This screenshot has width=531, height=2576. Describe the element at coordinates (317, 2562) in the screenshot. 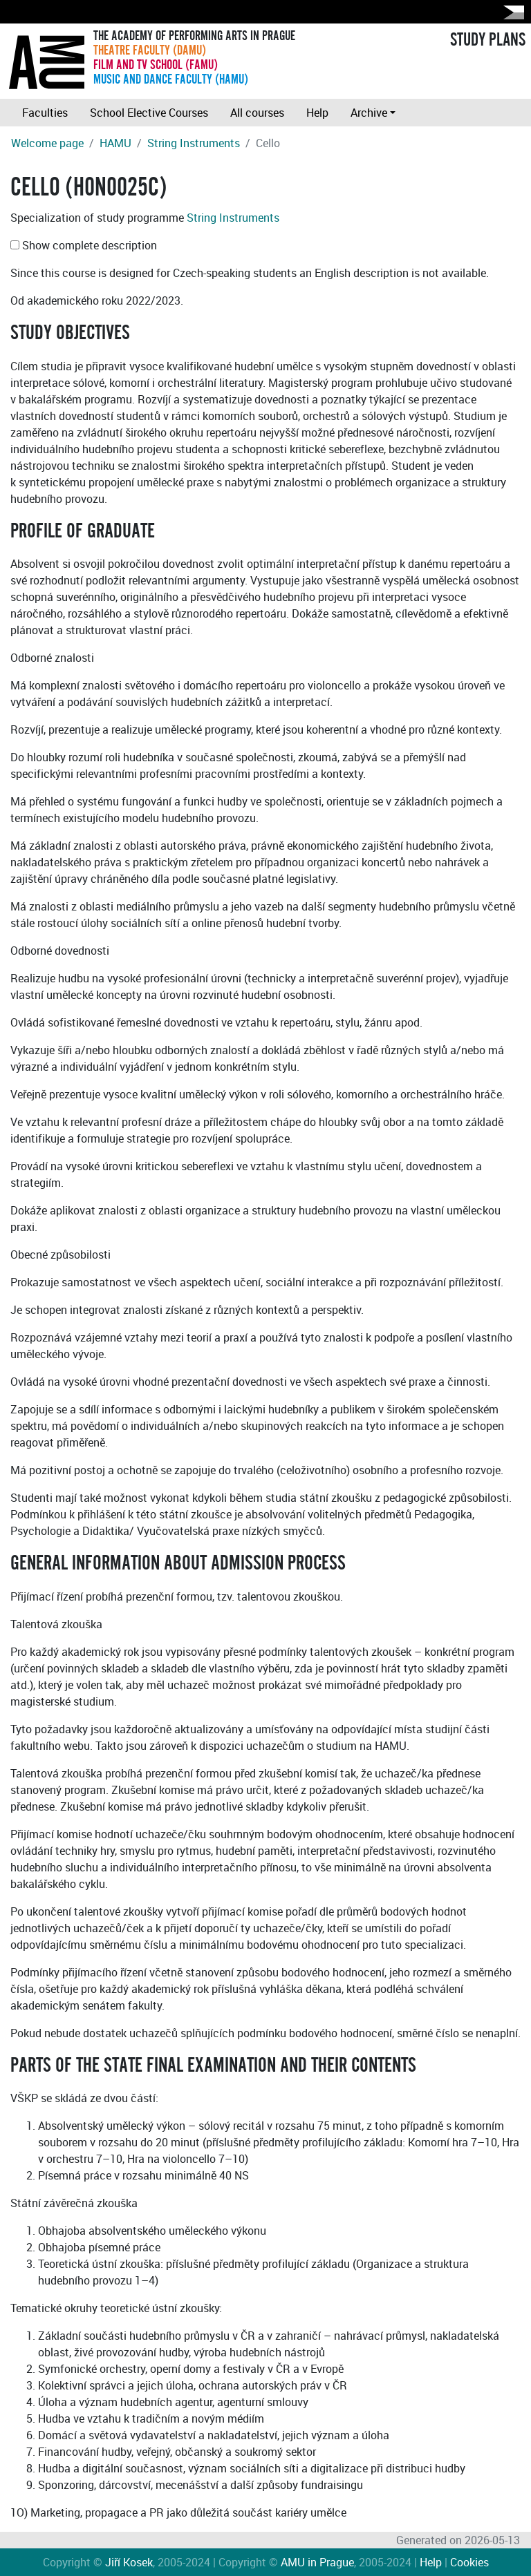

I see `AMU in Prague` at that location.